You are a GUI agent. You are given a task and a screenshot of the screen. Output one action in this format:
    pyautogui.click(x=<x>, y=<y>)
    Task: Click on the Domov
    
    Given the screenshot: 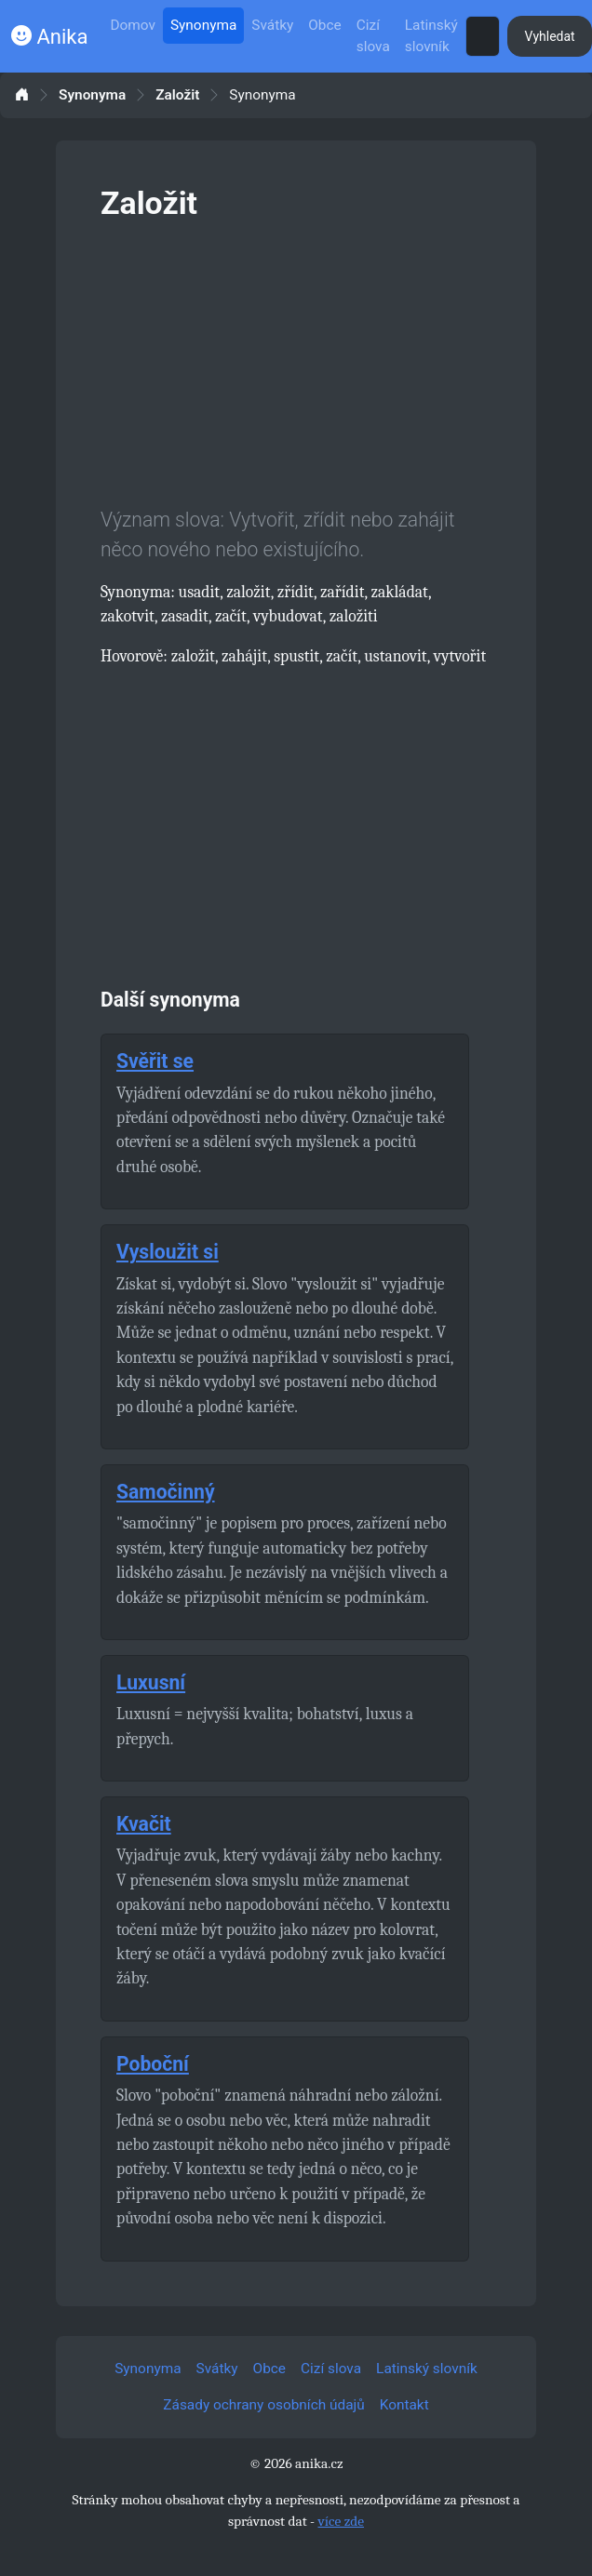 What is the action you would take?
    pyautogui.click(x=132, y=25)
    